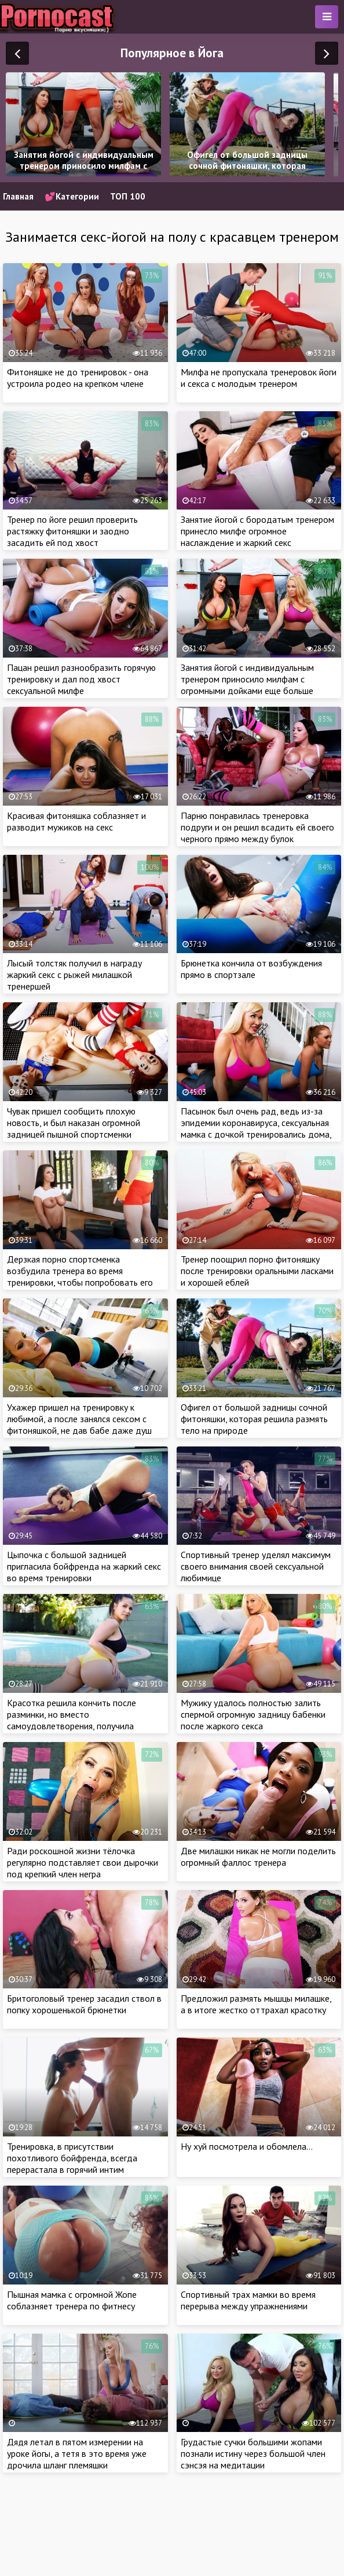 This screenshot has height=2576, width=344. What do you see at coordinates (18, 196) in the screenshot?
I see `Главная` at bounding box center [18, 196].